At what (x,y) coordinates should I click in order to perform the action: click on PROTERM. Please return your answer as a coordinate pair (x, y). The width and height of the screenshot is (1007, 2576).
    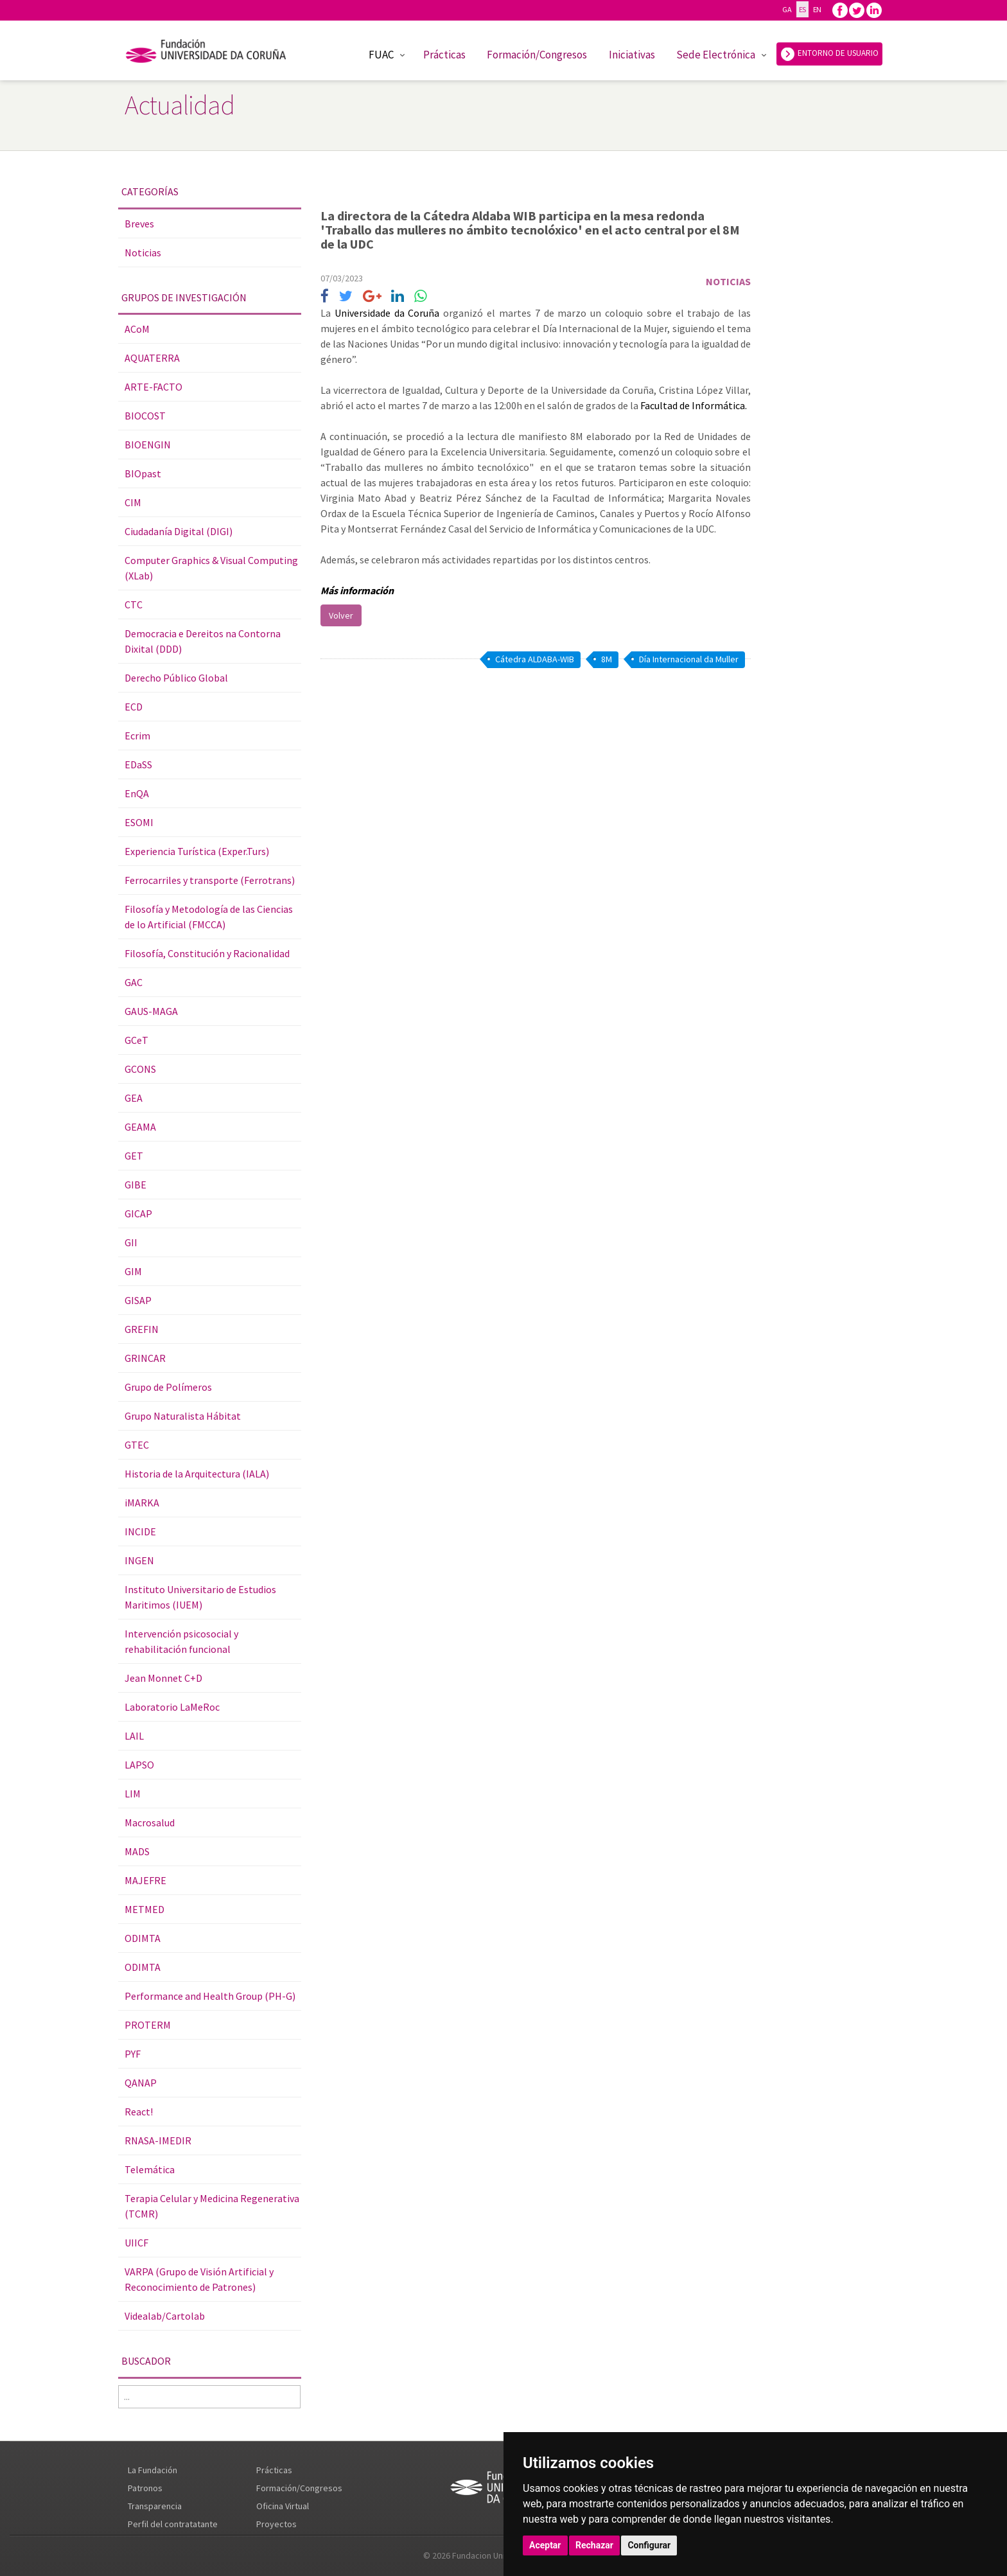
    Looking at the image, I should click on (148, 2024).